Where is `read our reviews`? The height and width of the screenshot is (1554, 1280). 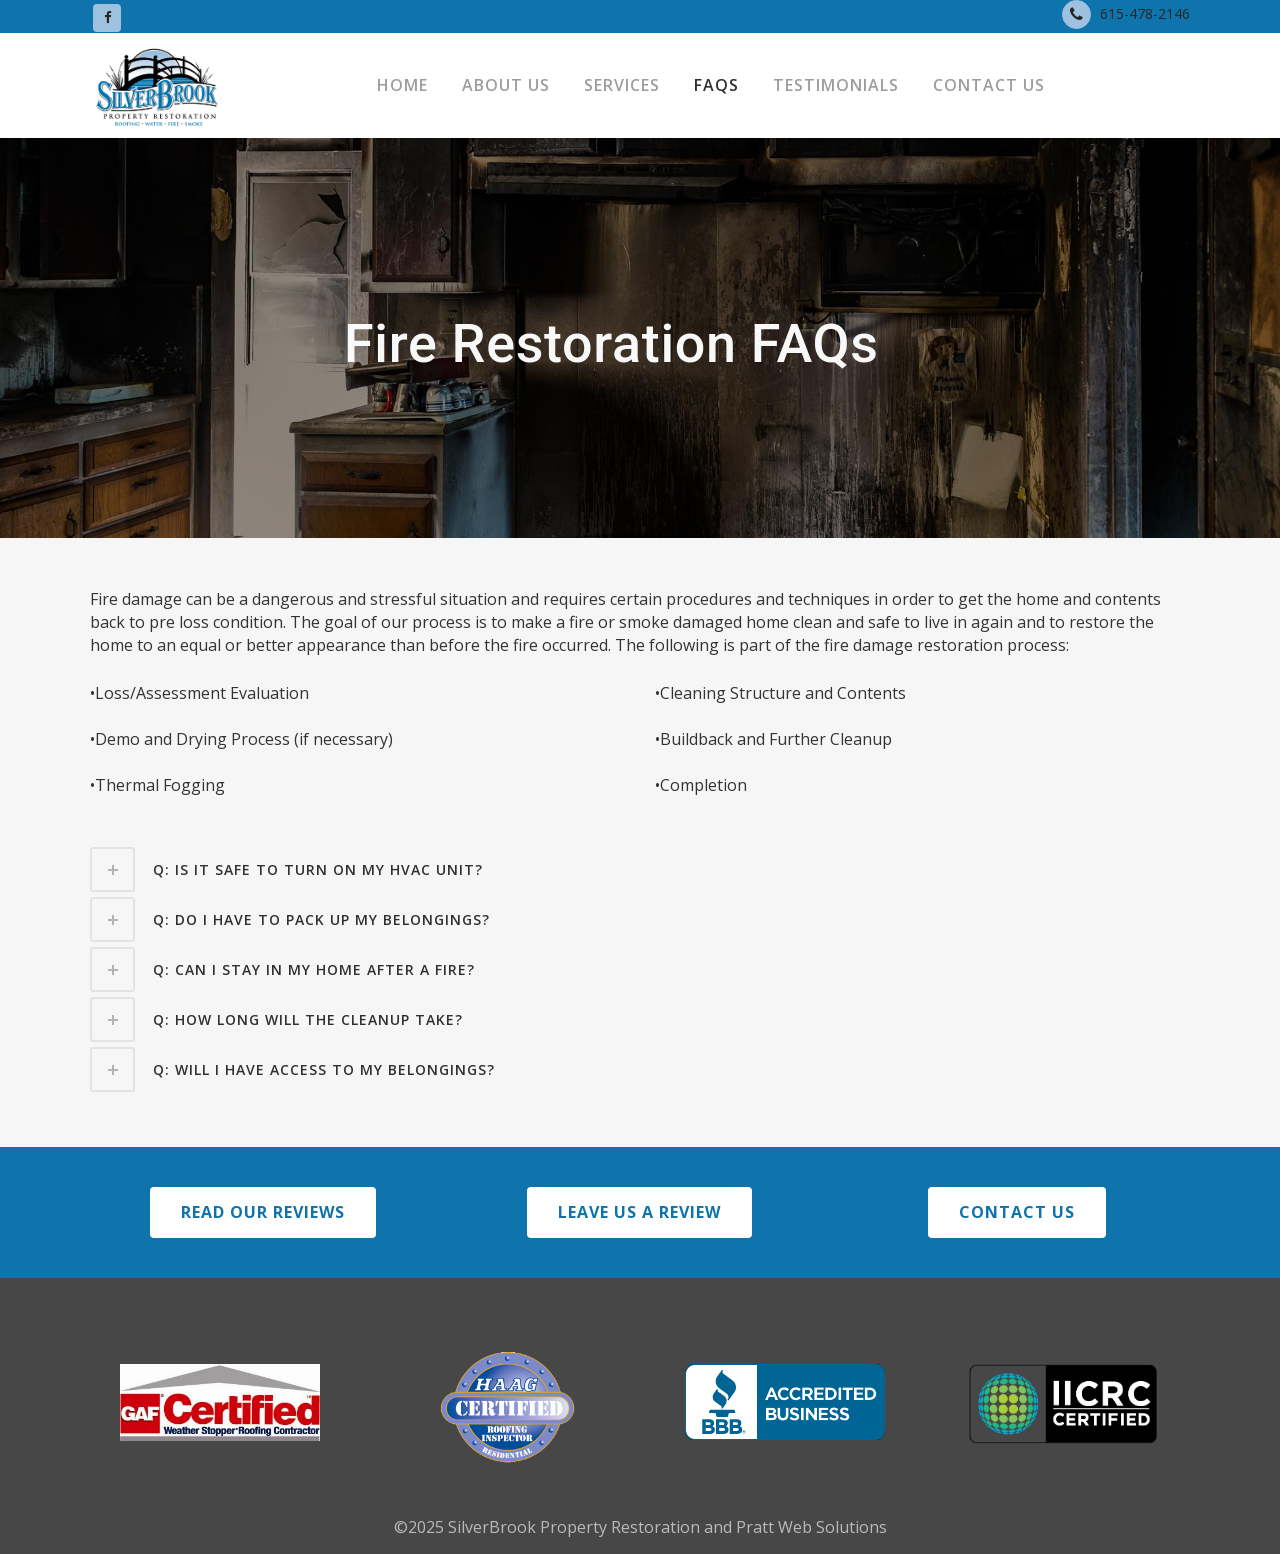
read our reviews is located at coordinates (263, 1212).